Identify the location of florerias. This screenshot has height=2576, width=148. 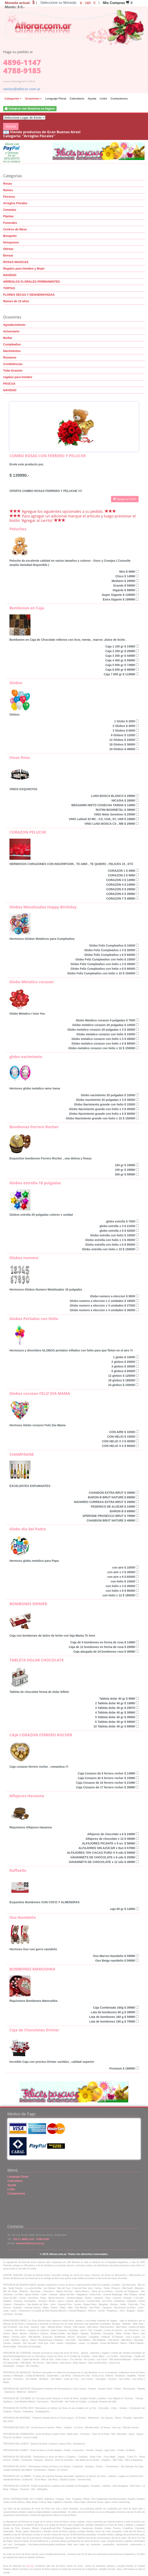
(30, 2566).